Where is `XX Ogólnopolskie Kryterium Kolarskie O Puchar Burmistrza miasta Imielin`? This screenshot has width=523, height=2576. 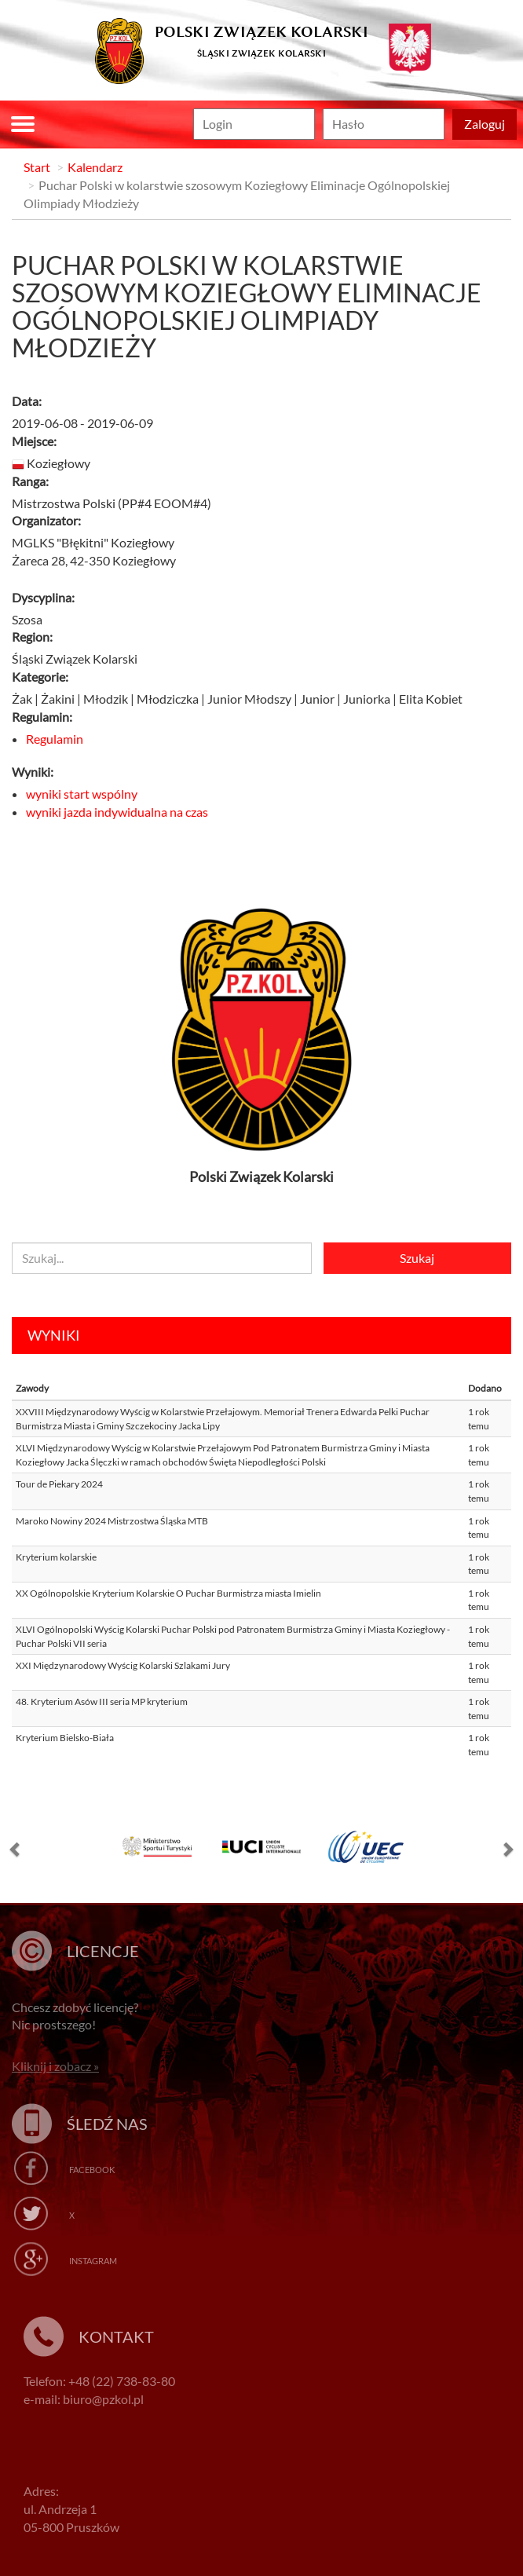
XX Ogólnopolskie Kryterium Kolarskie O Puchar Burmistrza miasta Imielin is located at coordinates (168, 1593).